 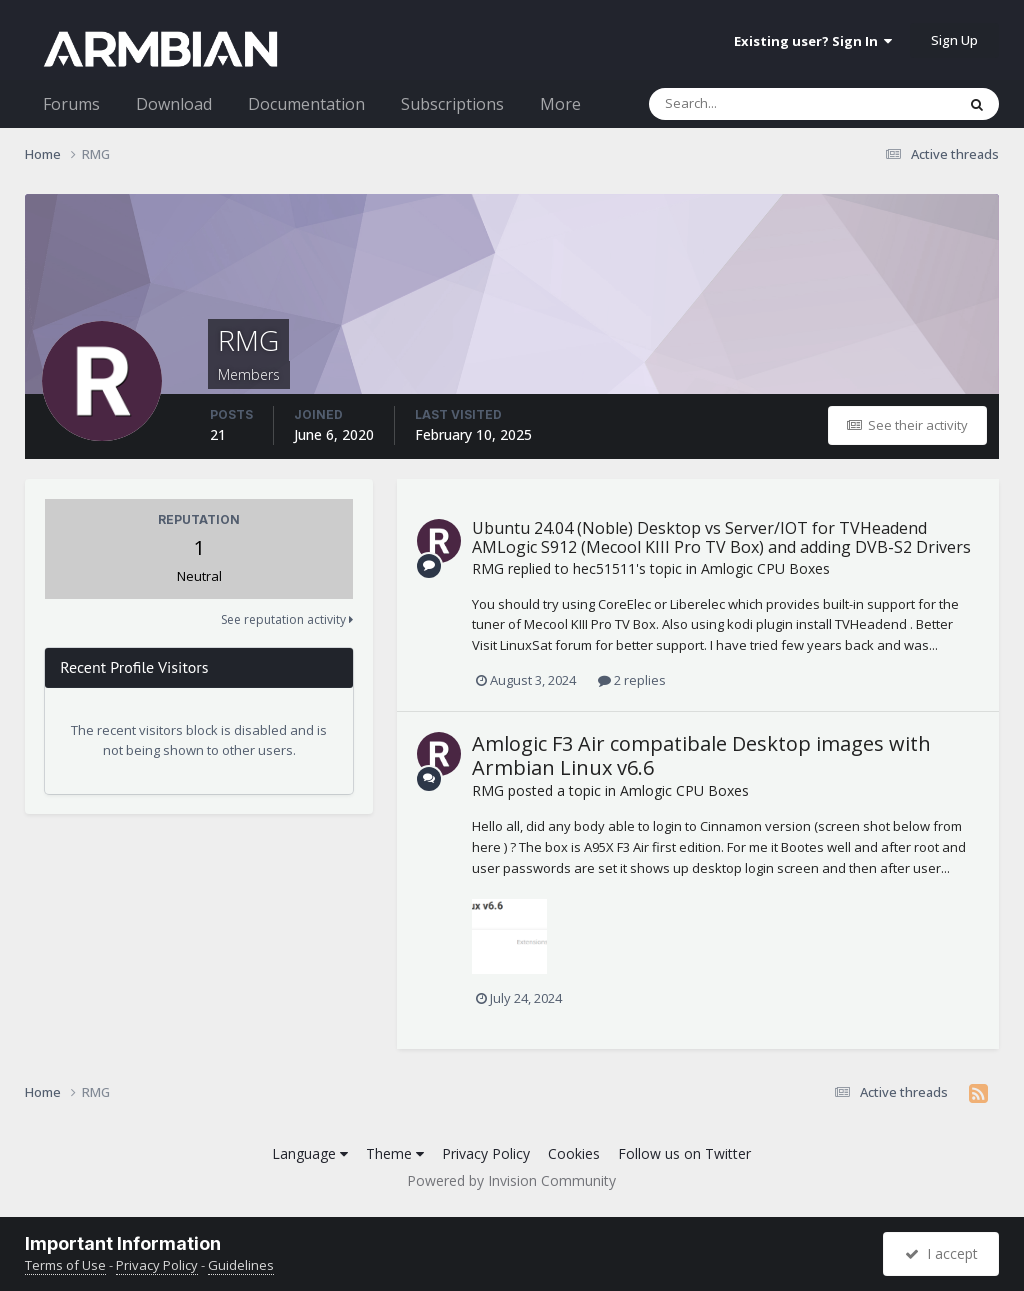 What do you see at coordinates (721, 537) in the screenshot?
I see `Ubuntu 24.04 (Noble) Desktop vs Server/IOT for TVHeadend AMLogic S912 (Mecool KIII Pro TV Box) and adding DVB-S2 Drivers` at bounding box center [721, 537].